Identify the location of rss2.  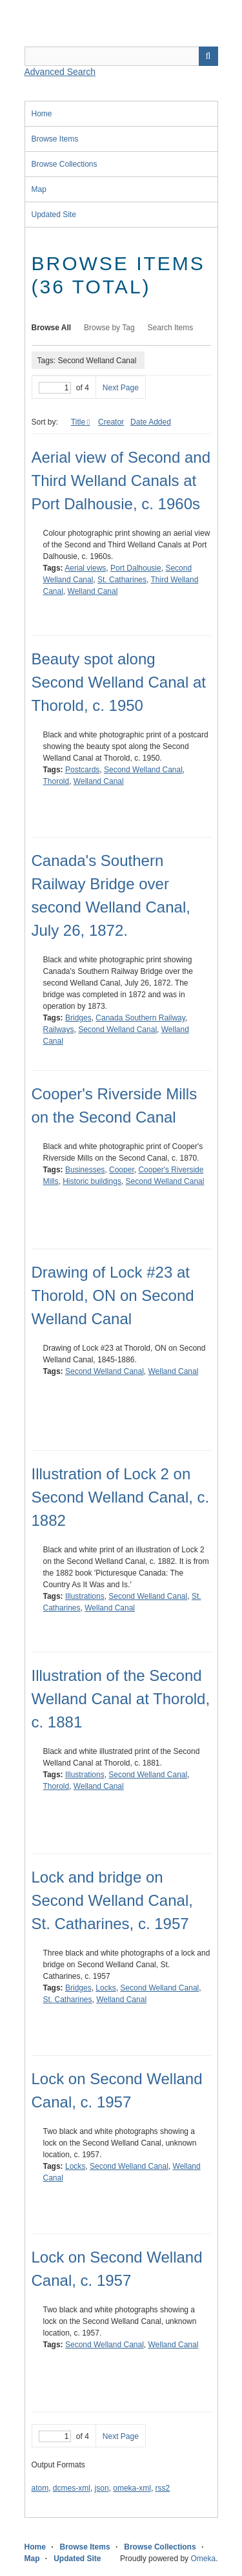
(163, 2488).